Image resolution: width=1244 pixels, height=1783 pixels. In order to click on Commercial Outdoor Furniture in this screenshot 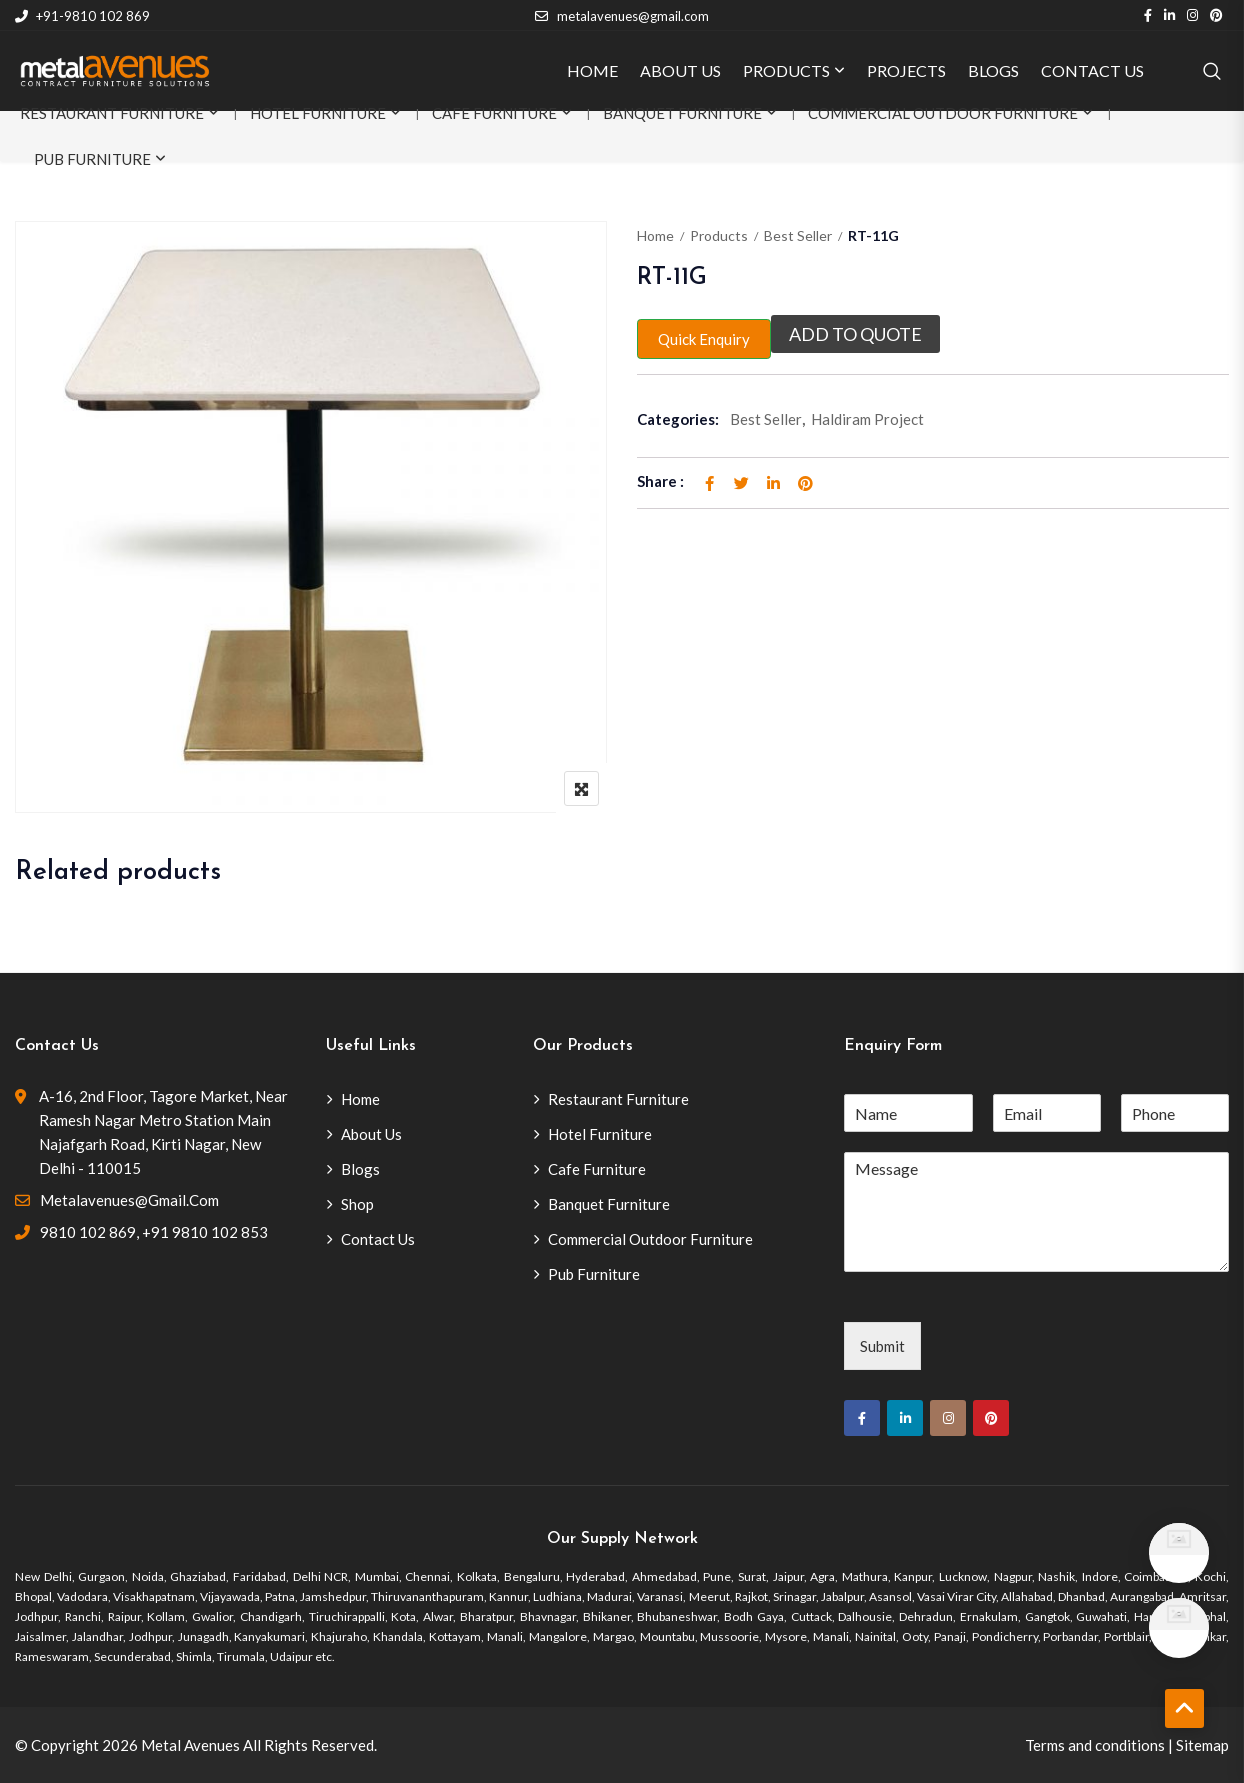, I will do `click(943, 113)`.